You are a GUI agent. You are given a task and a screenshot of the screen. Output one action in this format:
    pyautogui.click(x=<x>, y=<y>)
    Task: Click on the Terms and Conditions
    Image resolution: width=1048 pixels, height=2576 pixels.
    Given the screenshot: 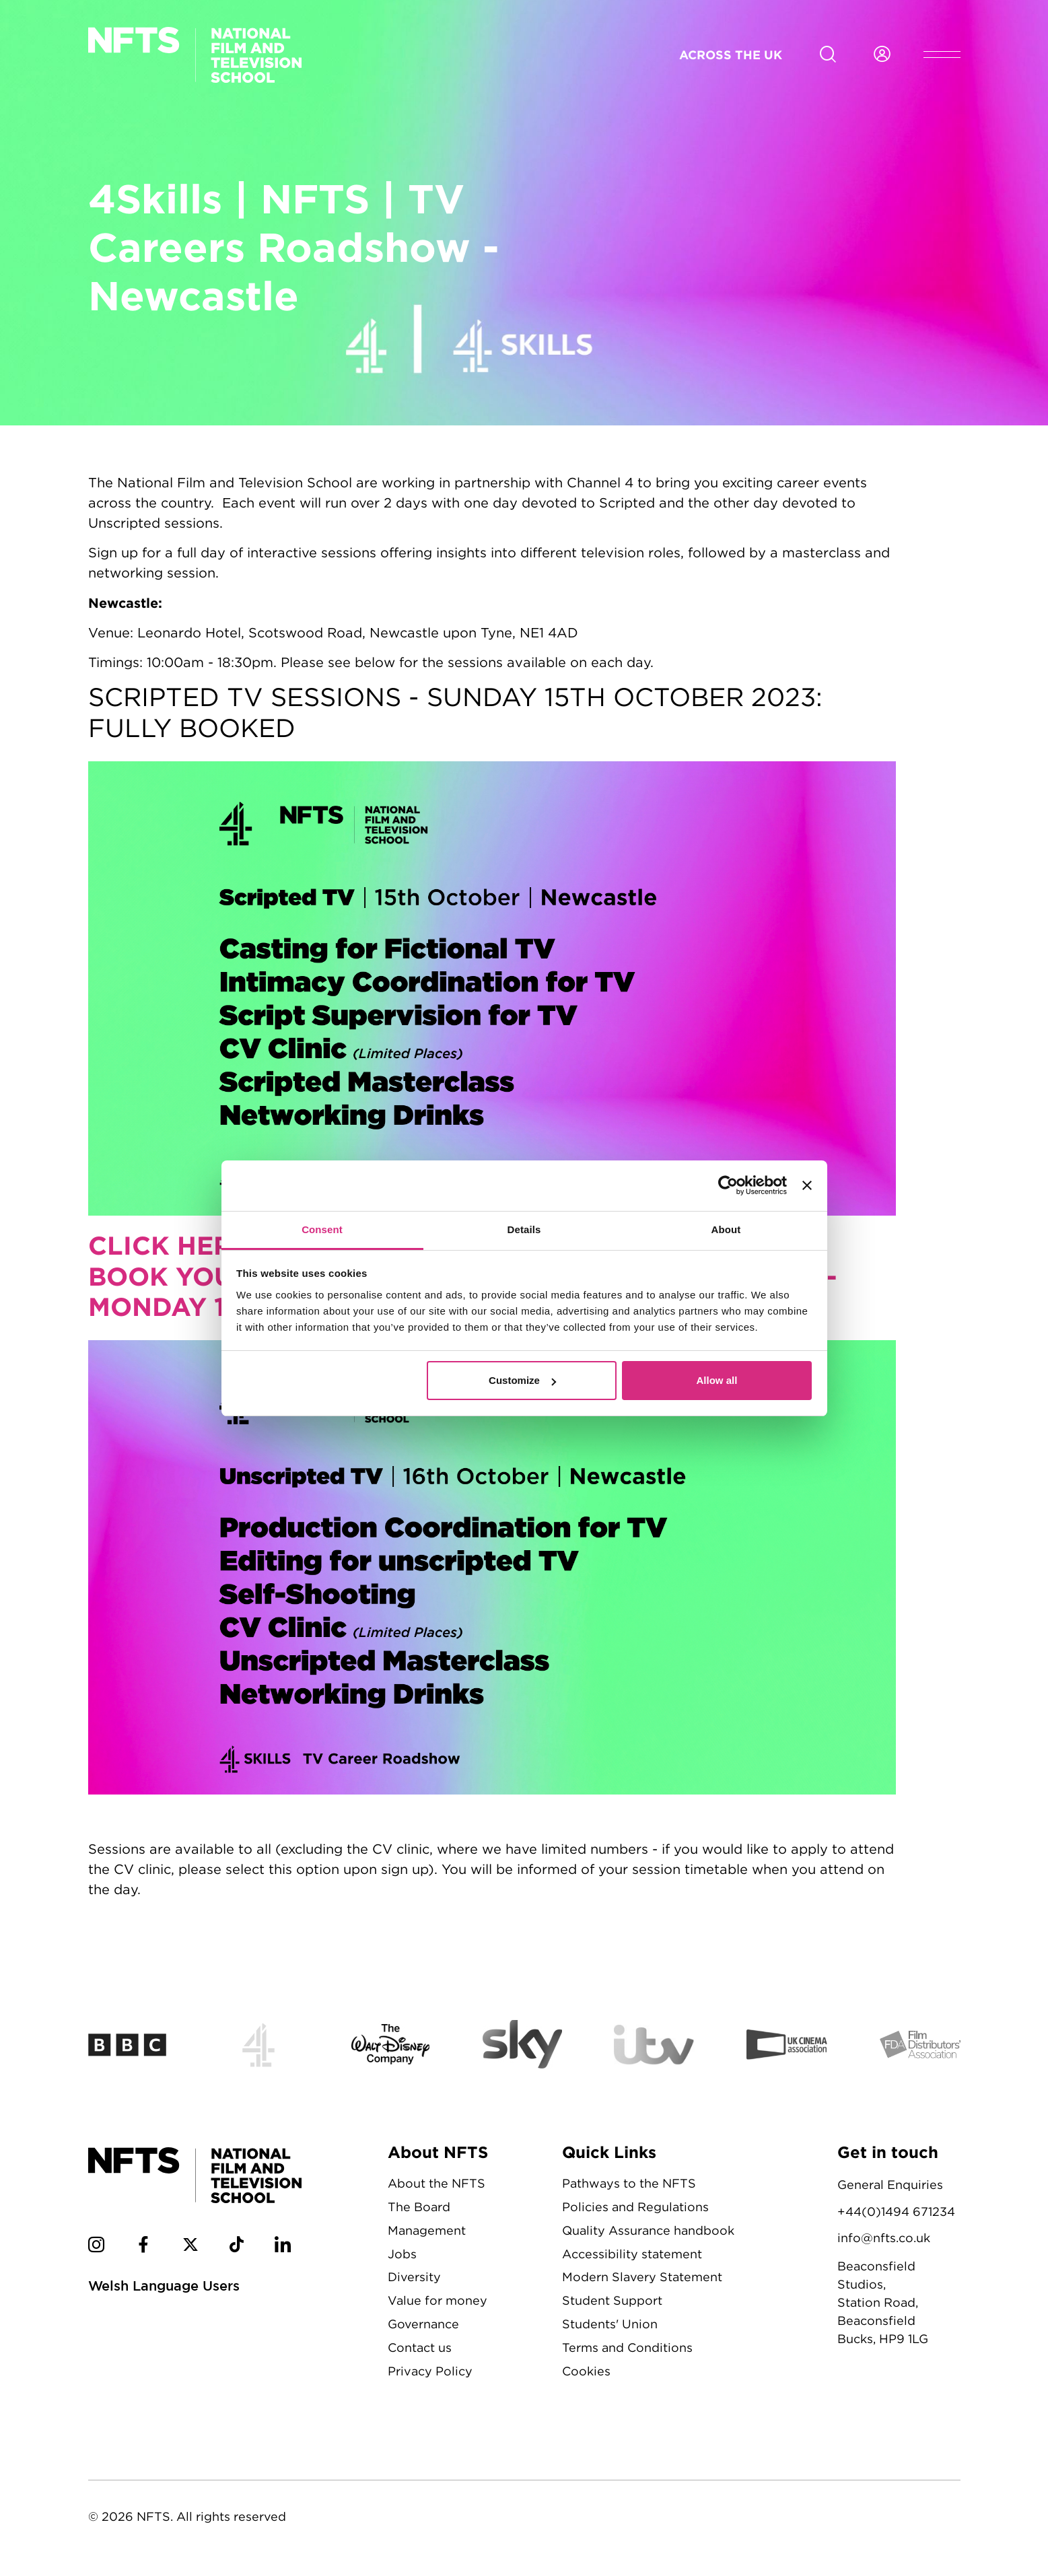 What is the action you would take?
    pyautogui.click(x=627, y=2347)
    